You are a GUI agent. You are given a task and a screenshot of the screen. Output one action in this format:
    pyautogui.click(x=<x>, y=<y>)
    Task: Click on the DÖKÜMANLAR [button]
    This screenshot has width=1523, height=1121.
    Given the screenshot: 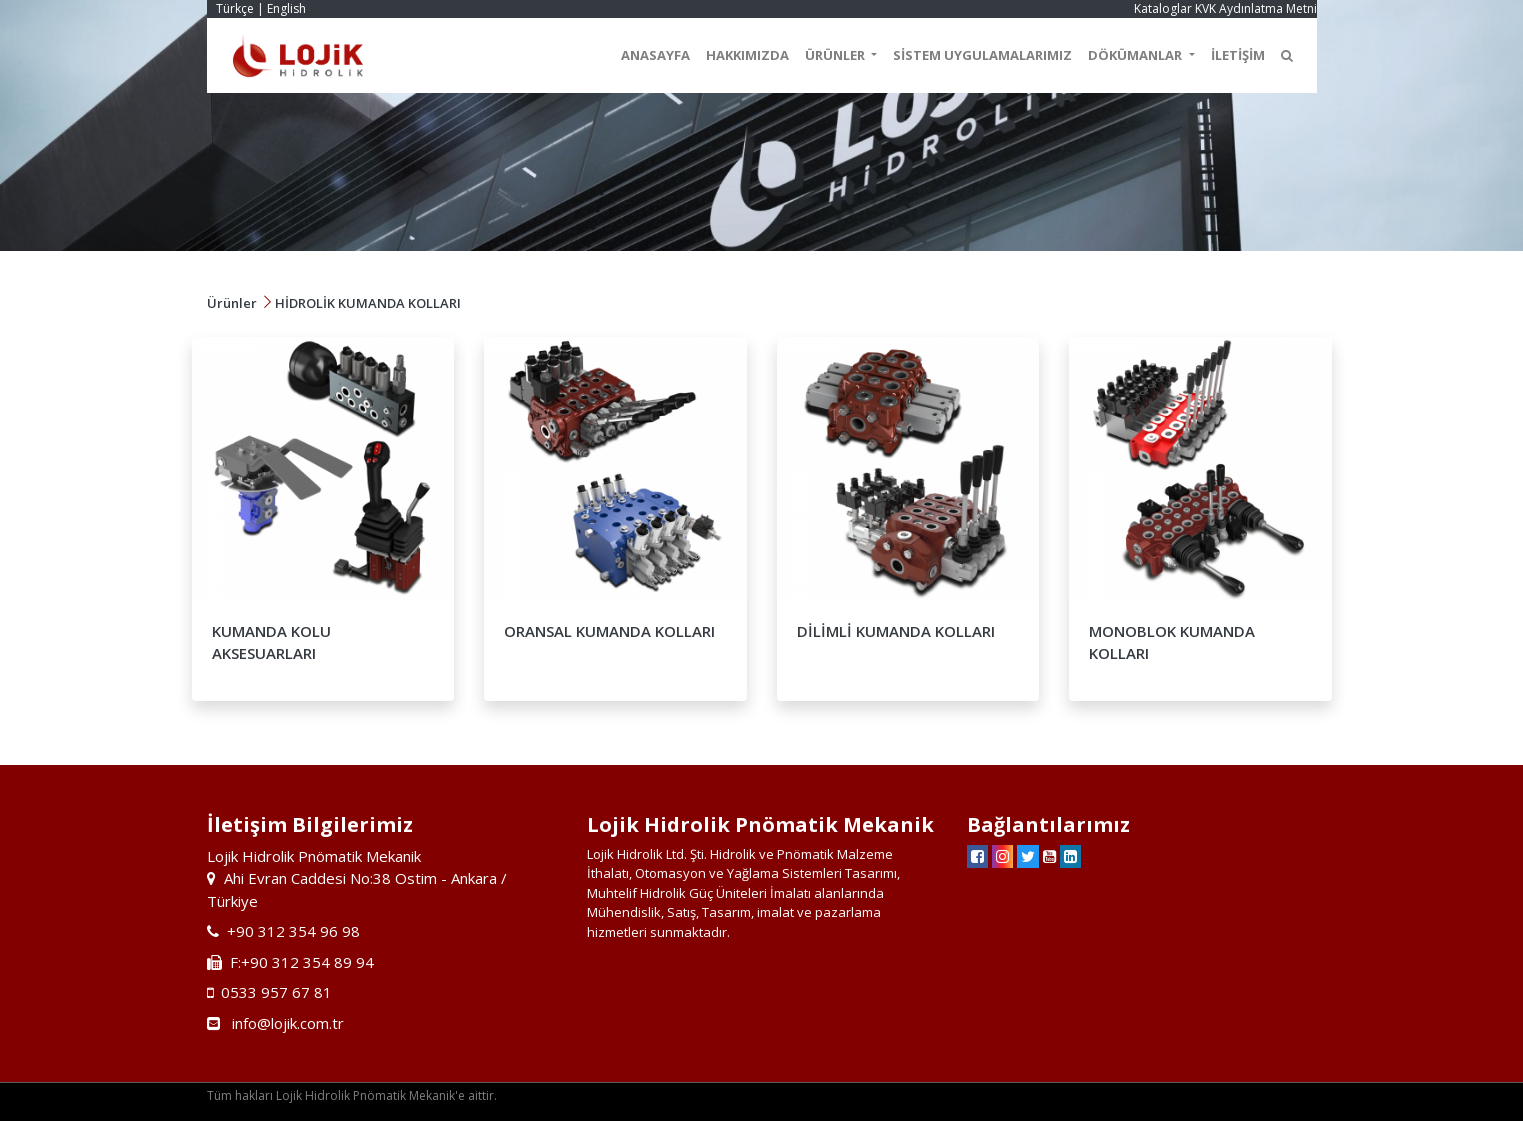 What is the action you would take?
    pyautogui.click(x=1136, y=55)
    